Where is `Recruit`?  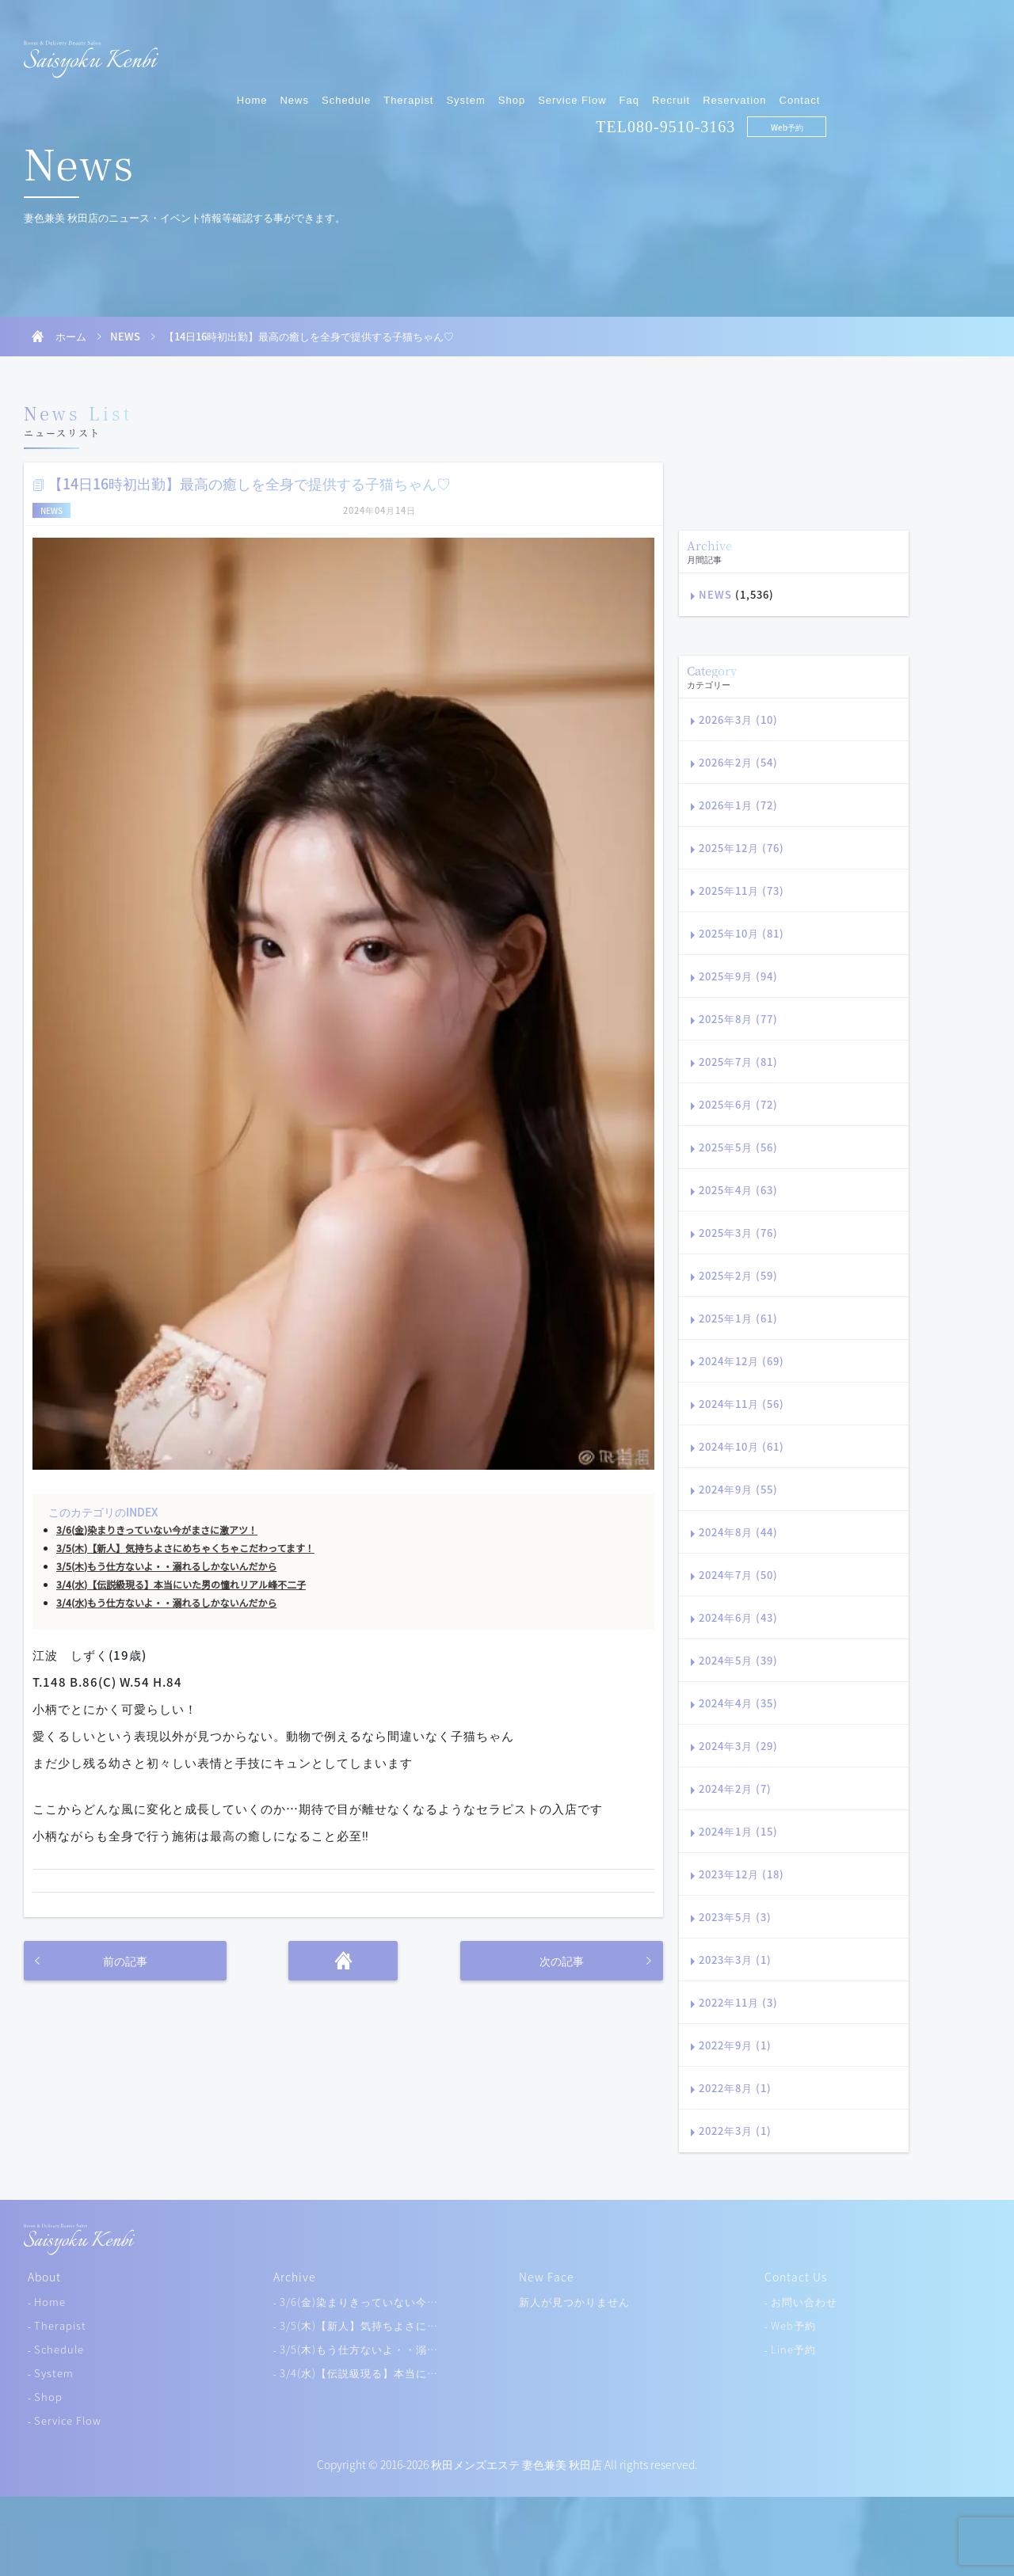
Recruit is located at coordinates (835, 53).